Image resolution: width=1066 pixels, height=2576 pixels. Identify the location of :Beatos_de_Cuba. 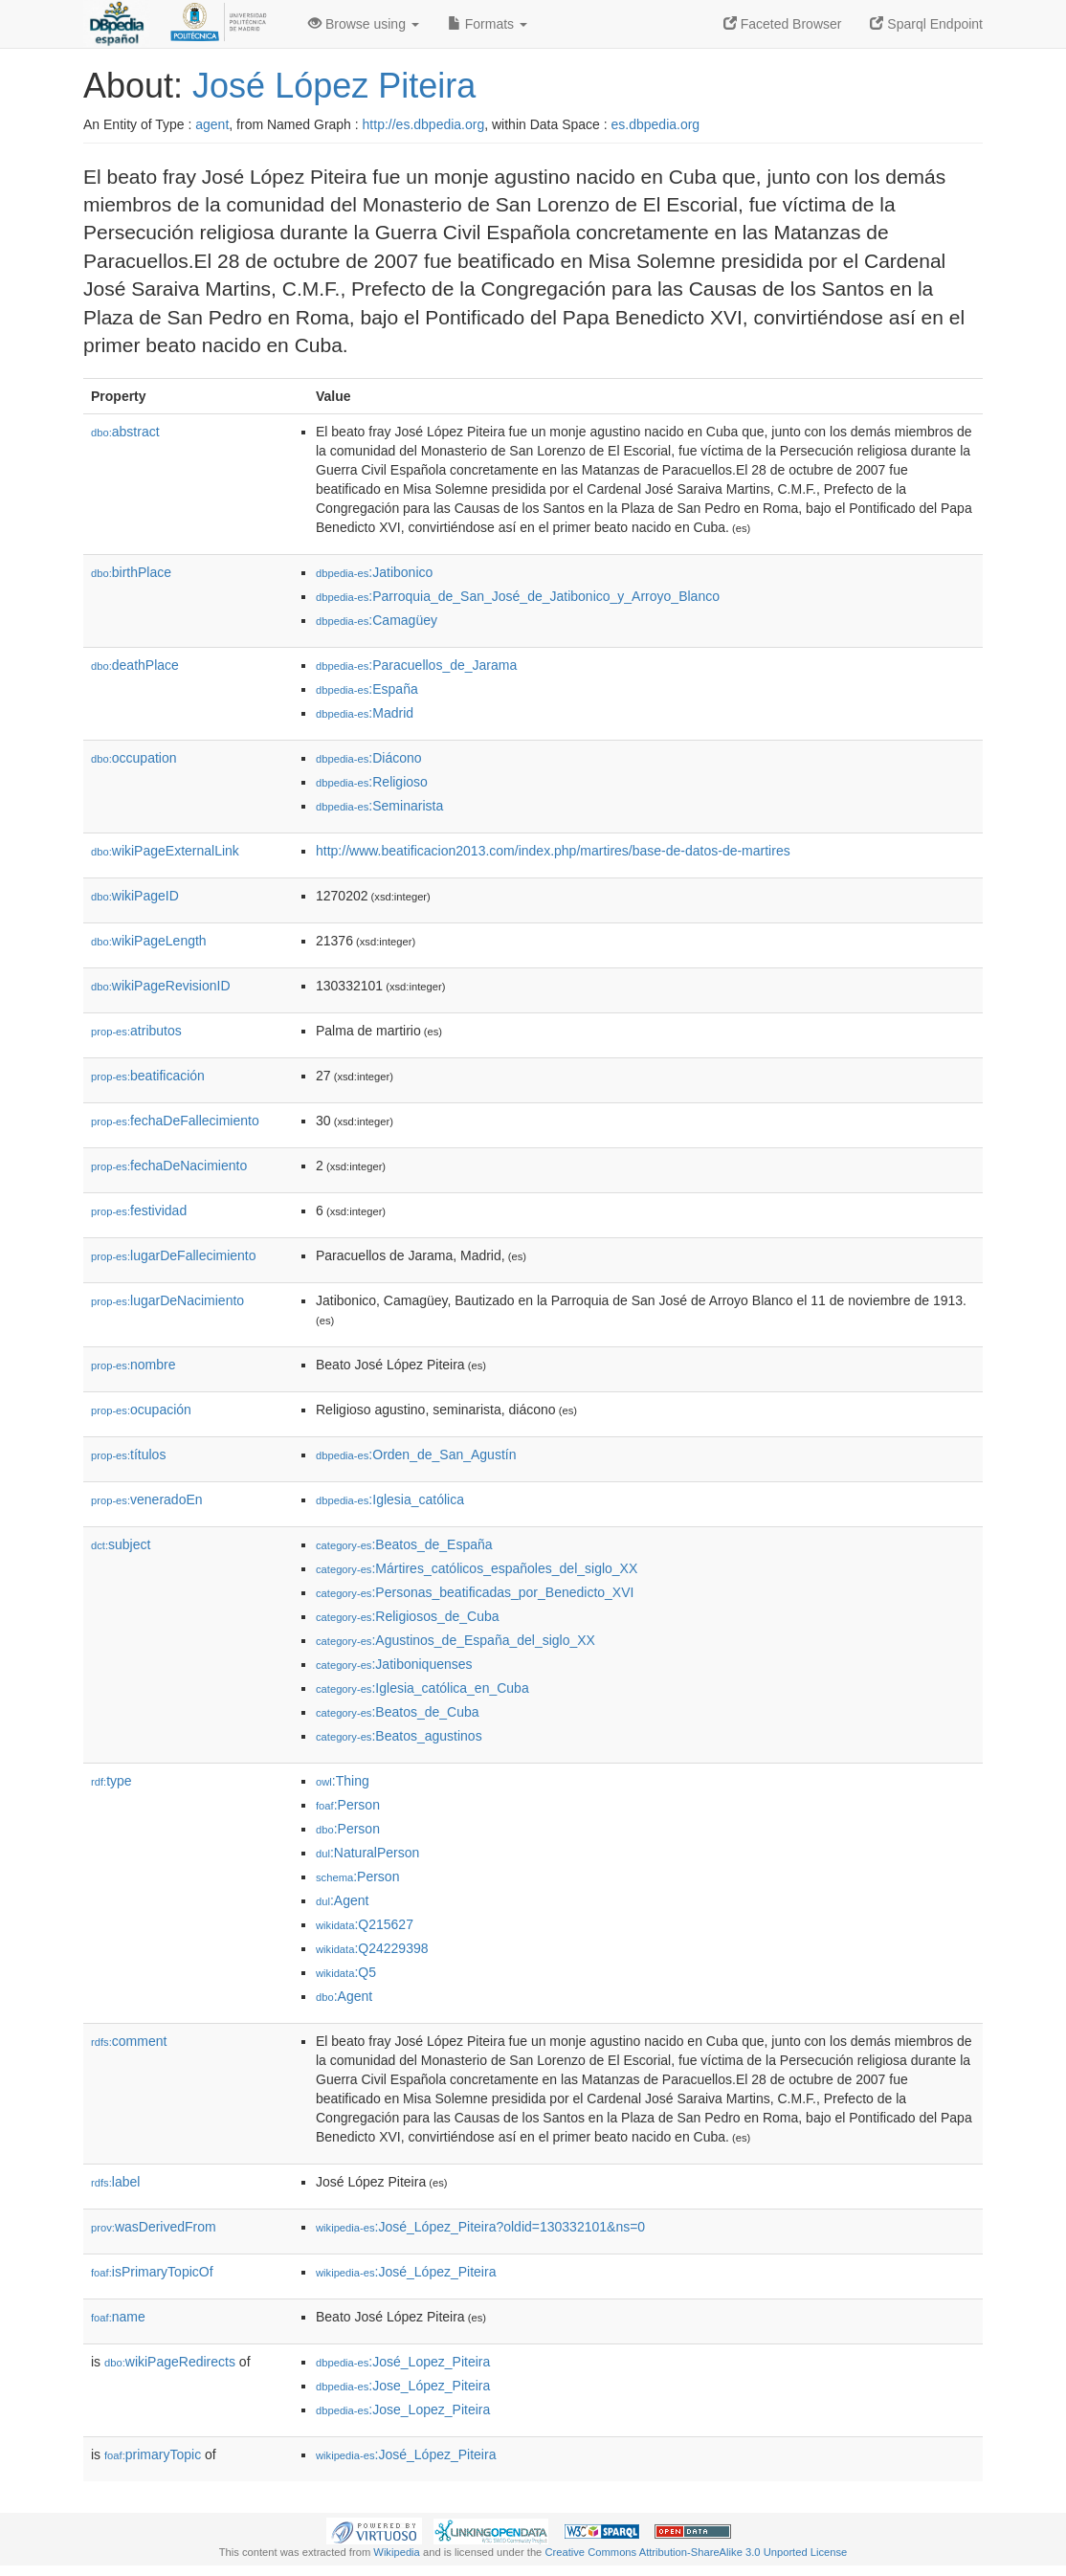
(397, 1712).